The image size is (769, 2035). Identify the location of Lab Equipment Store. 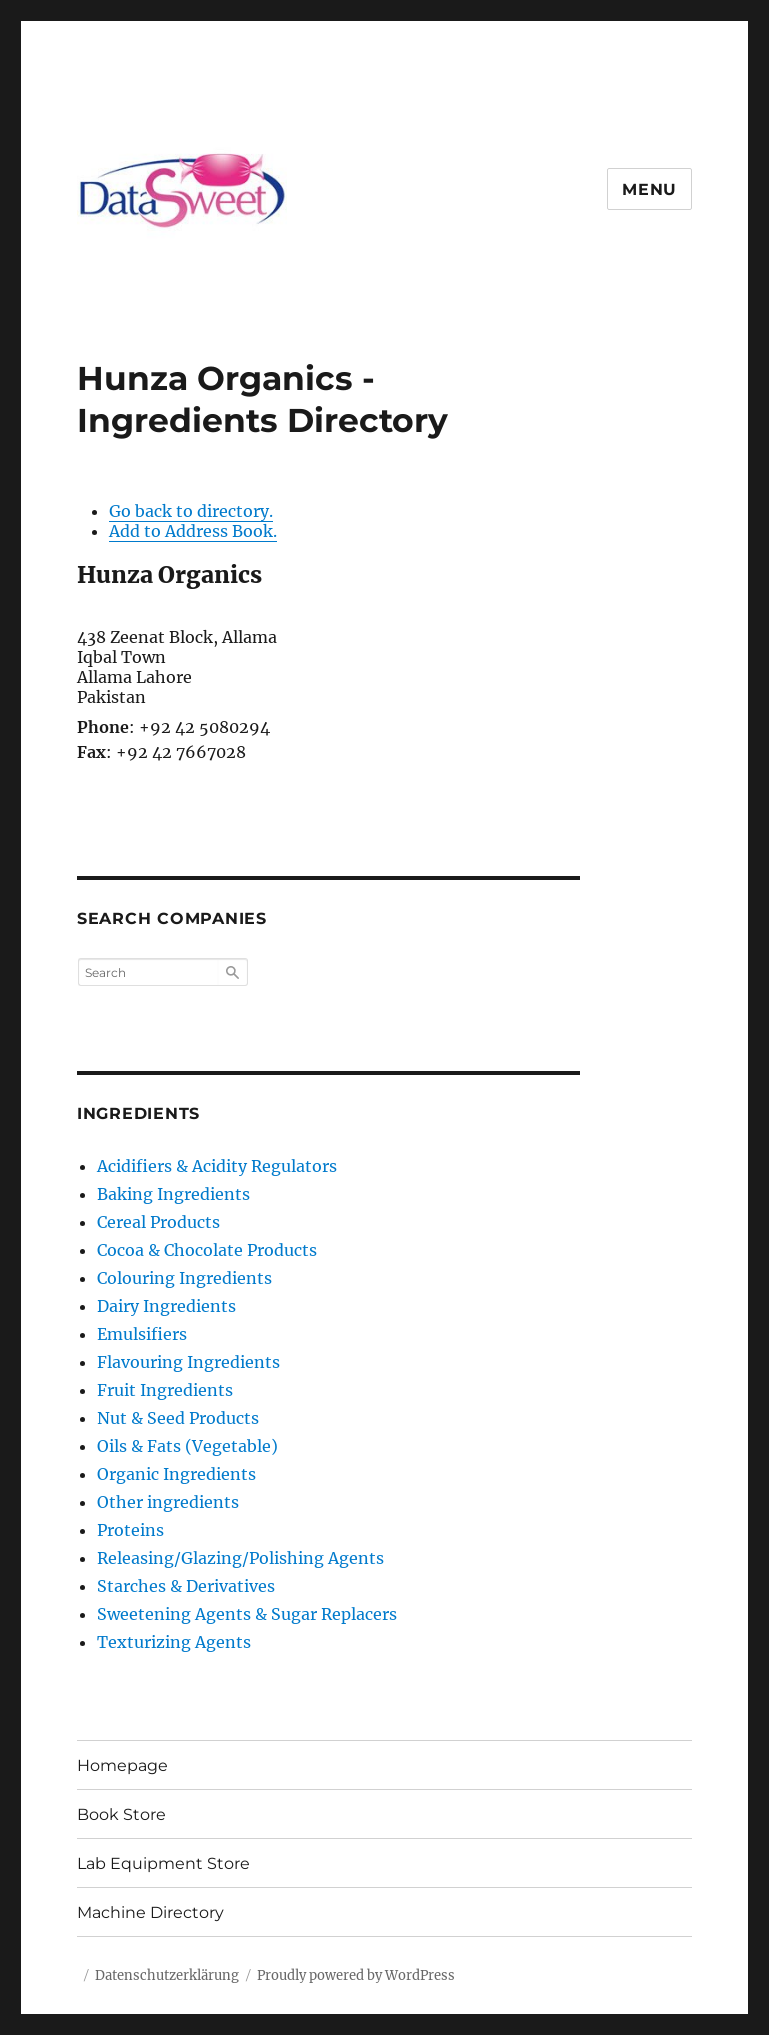
(163, 1863).